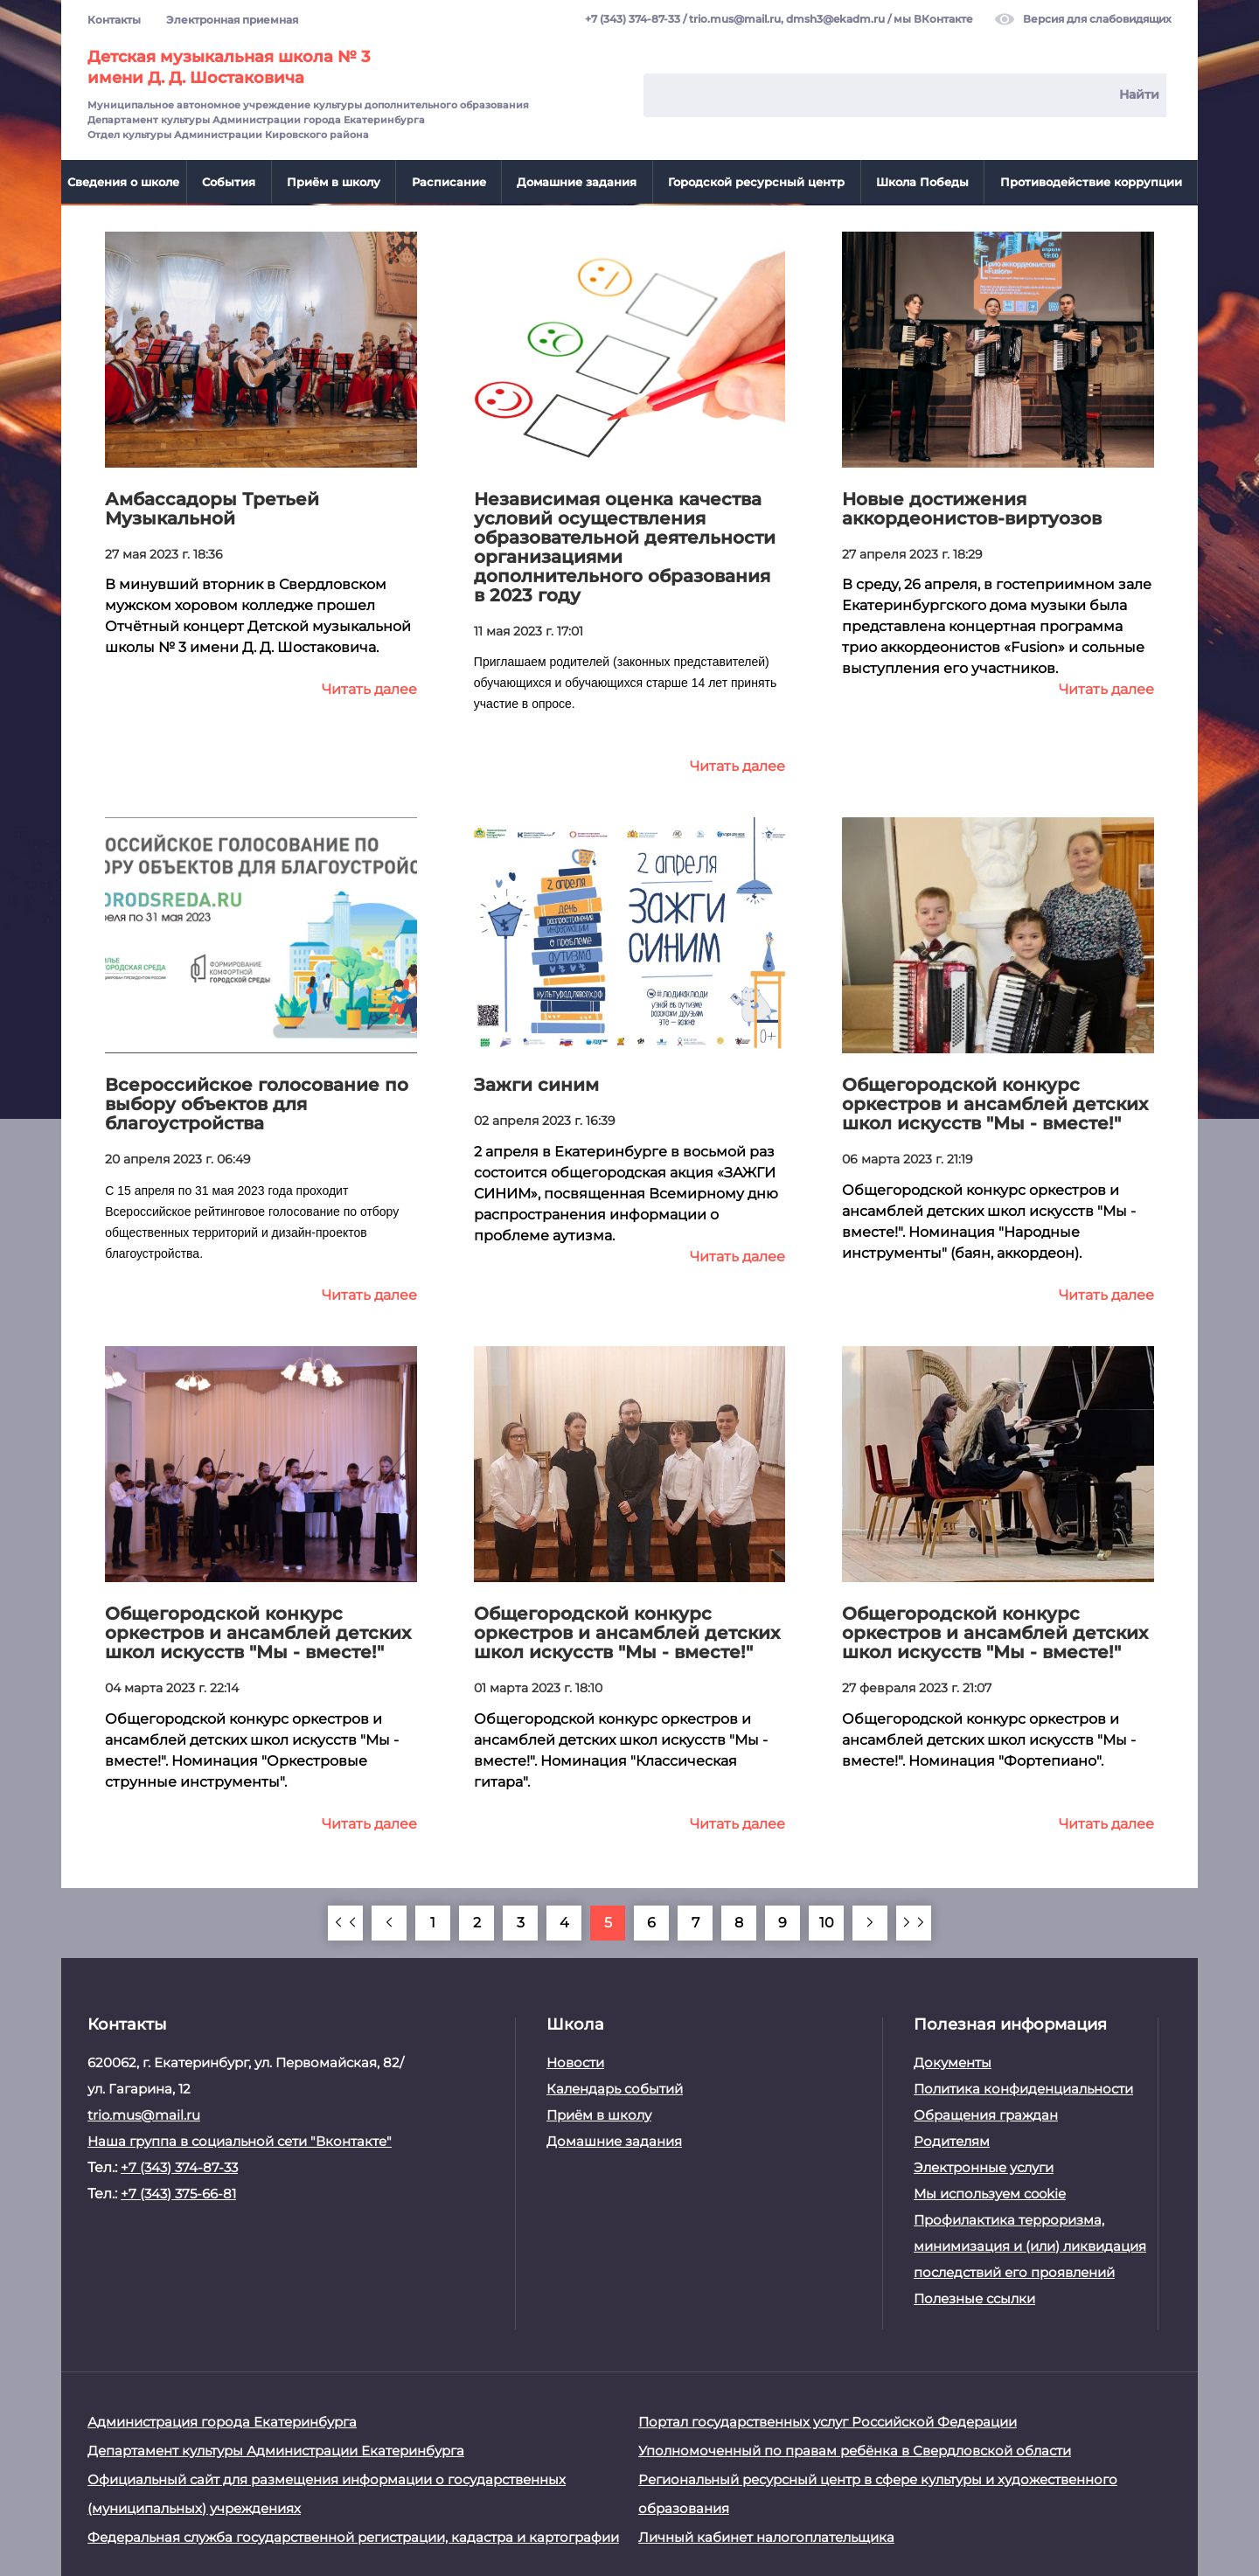 This screenshot has width=1259, height=2576. Describe the element at coordinates (143, 2113) in the screenshot. I see `trio.mus@mail.ru` at that location.